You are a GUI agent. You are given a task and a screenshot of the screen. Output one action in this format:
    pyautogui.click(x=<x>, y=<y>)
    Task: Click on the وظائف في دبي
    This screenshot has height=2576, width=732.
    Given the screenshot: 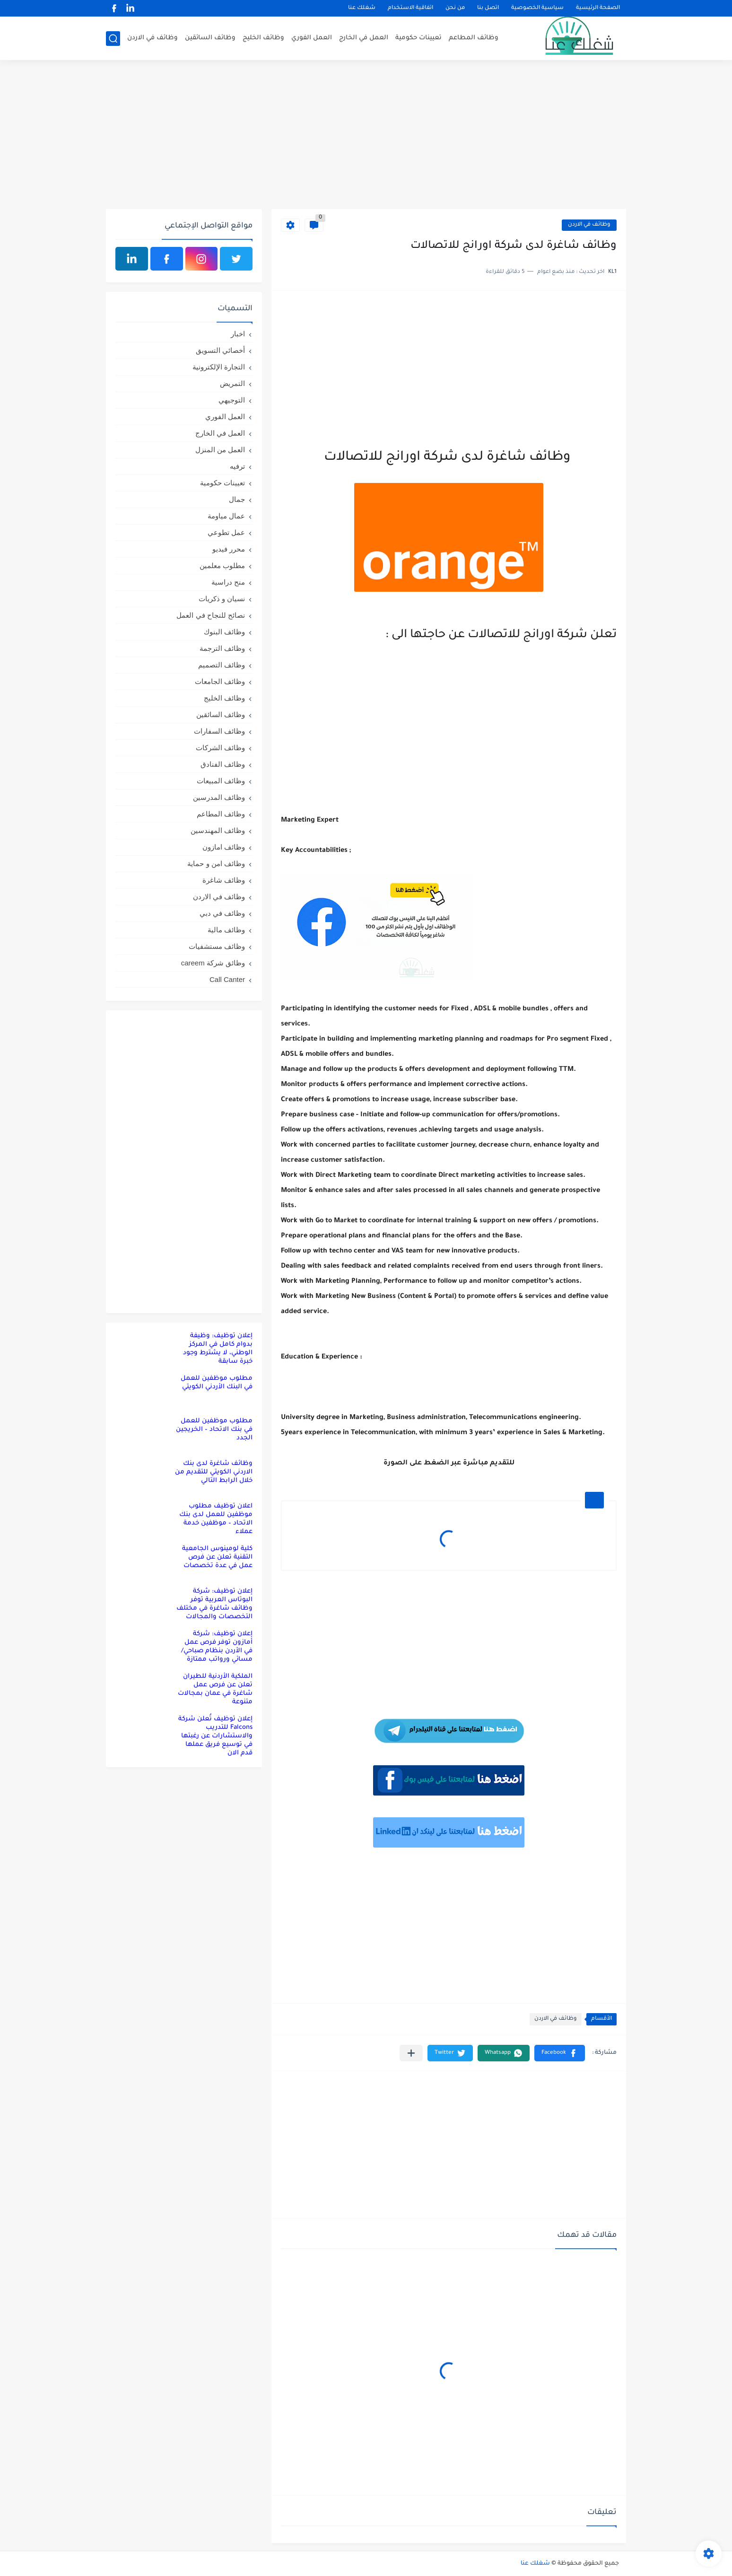 What is the action you would take?
    pyautogui.click(x=222, y=913)
    